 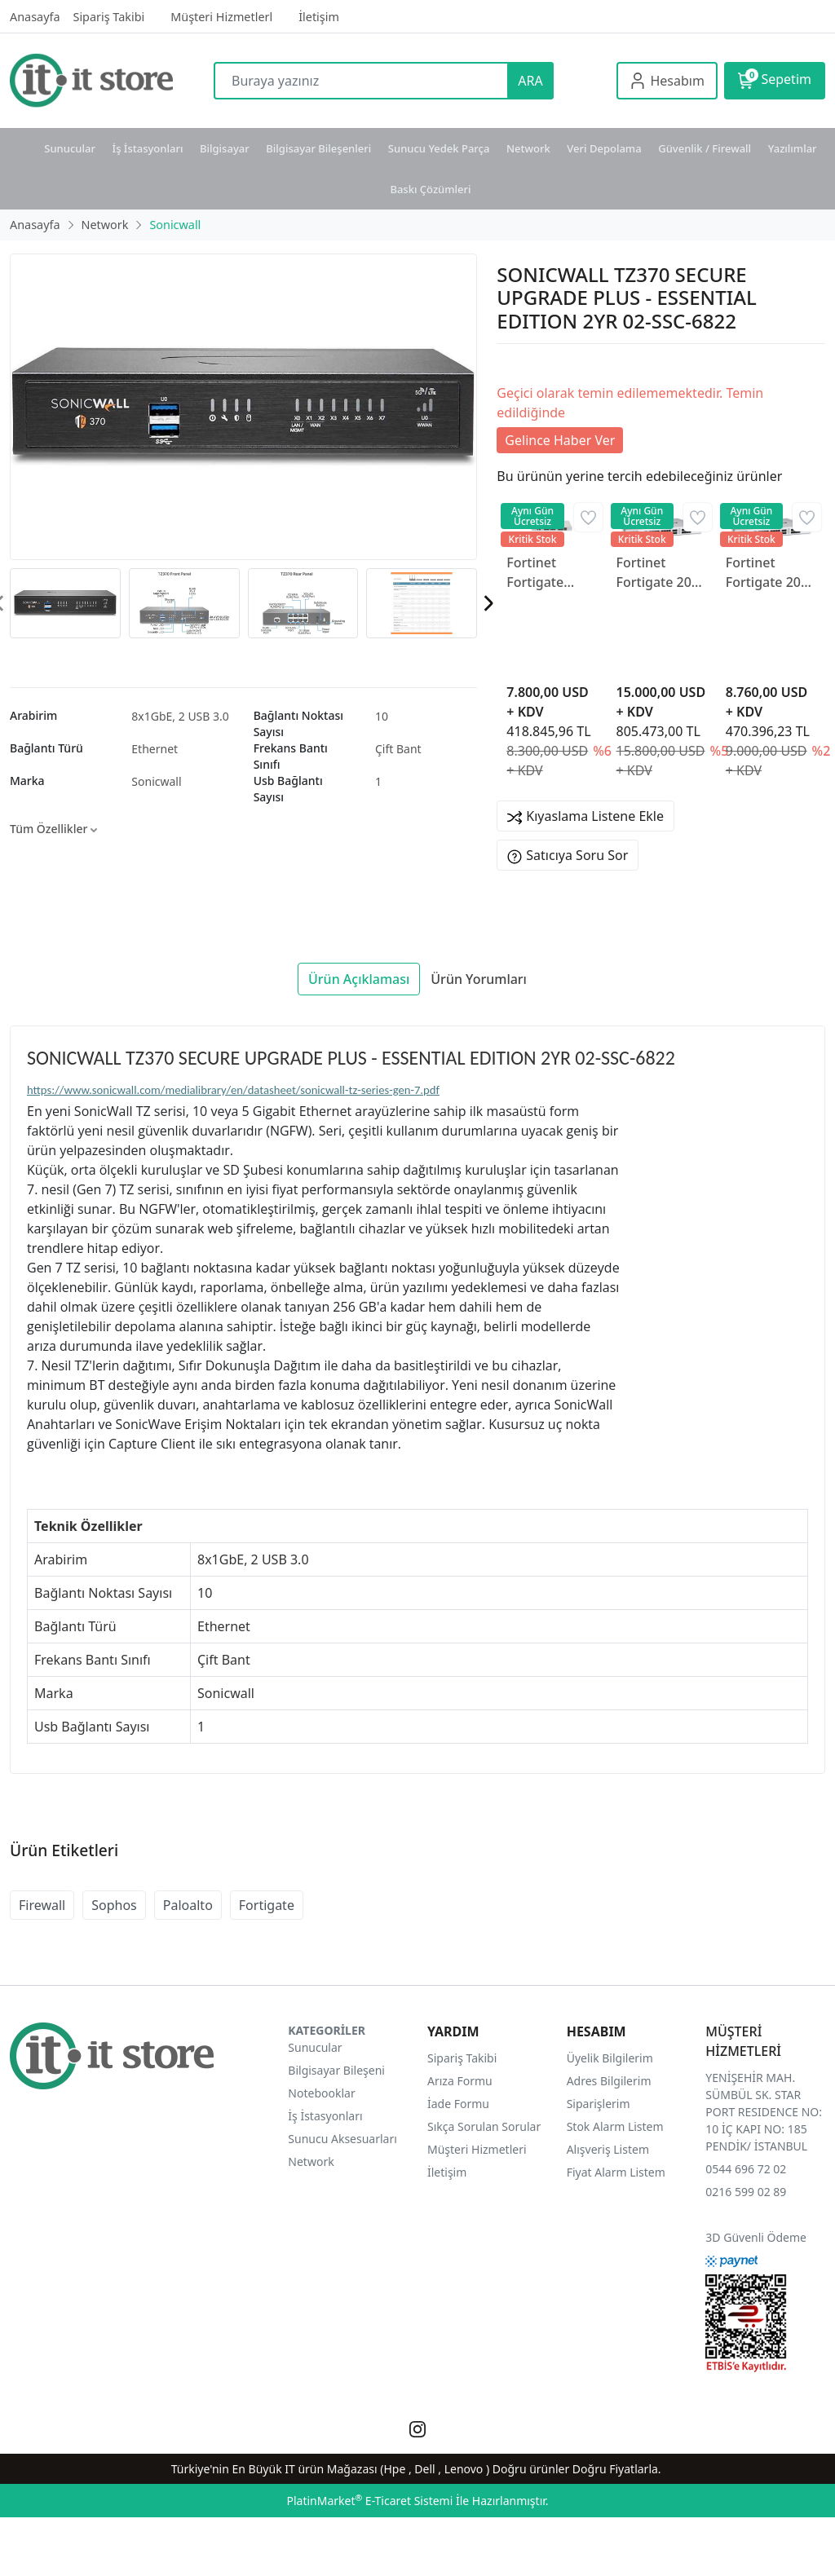 What do you see at coordinates (661, 573) in the screenshot?
I see `Fortinet Fortigate 200F FG-200F-BDL-950-12 Firewall Cihazı ve 3 Yıllık Lisans` at bounding box center [661, 573].